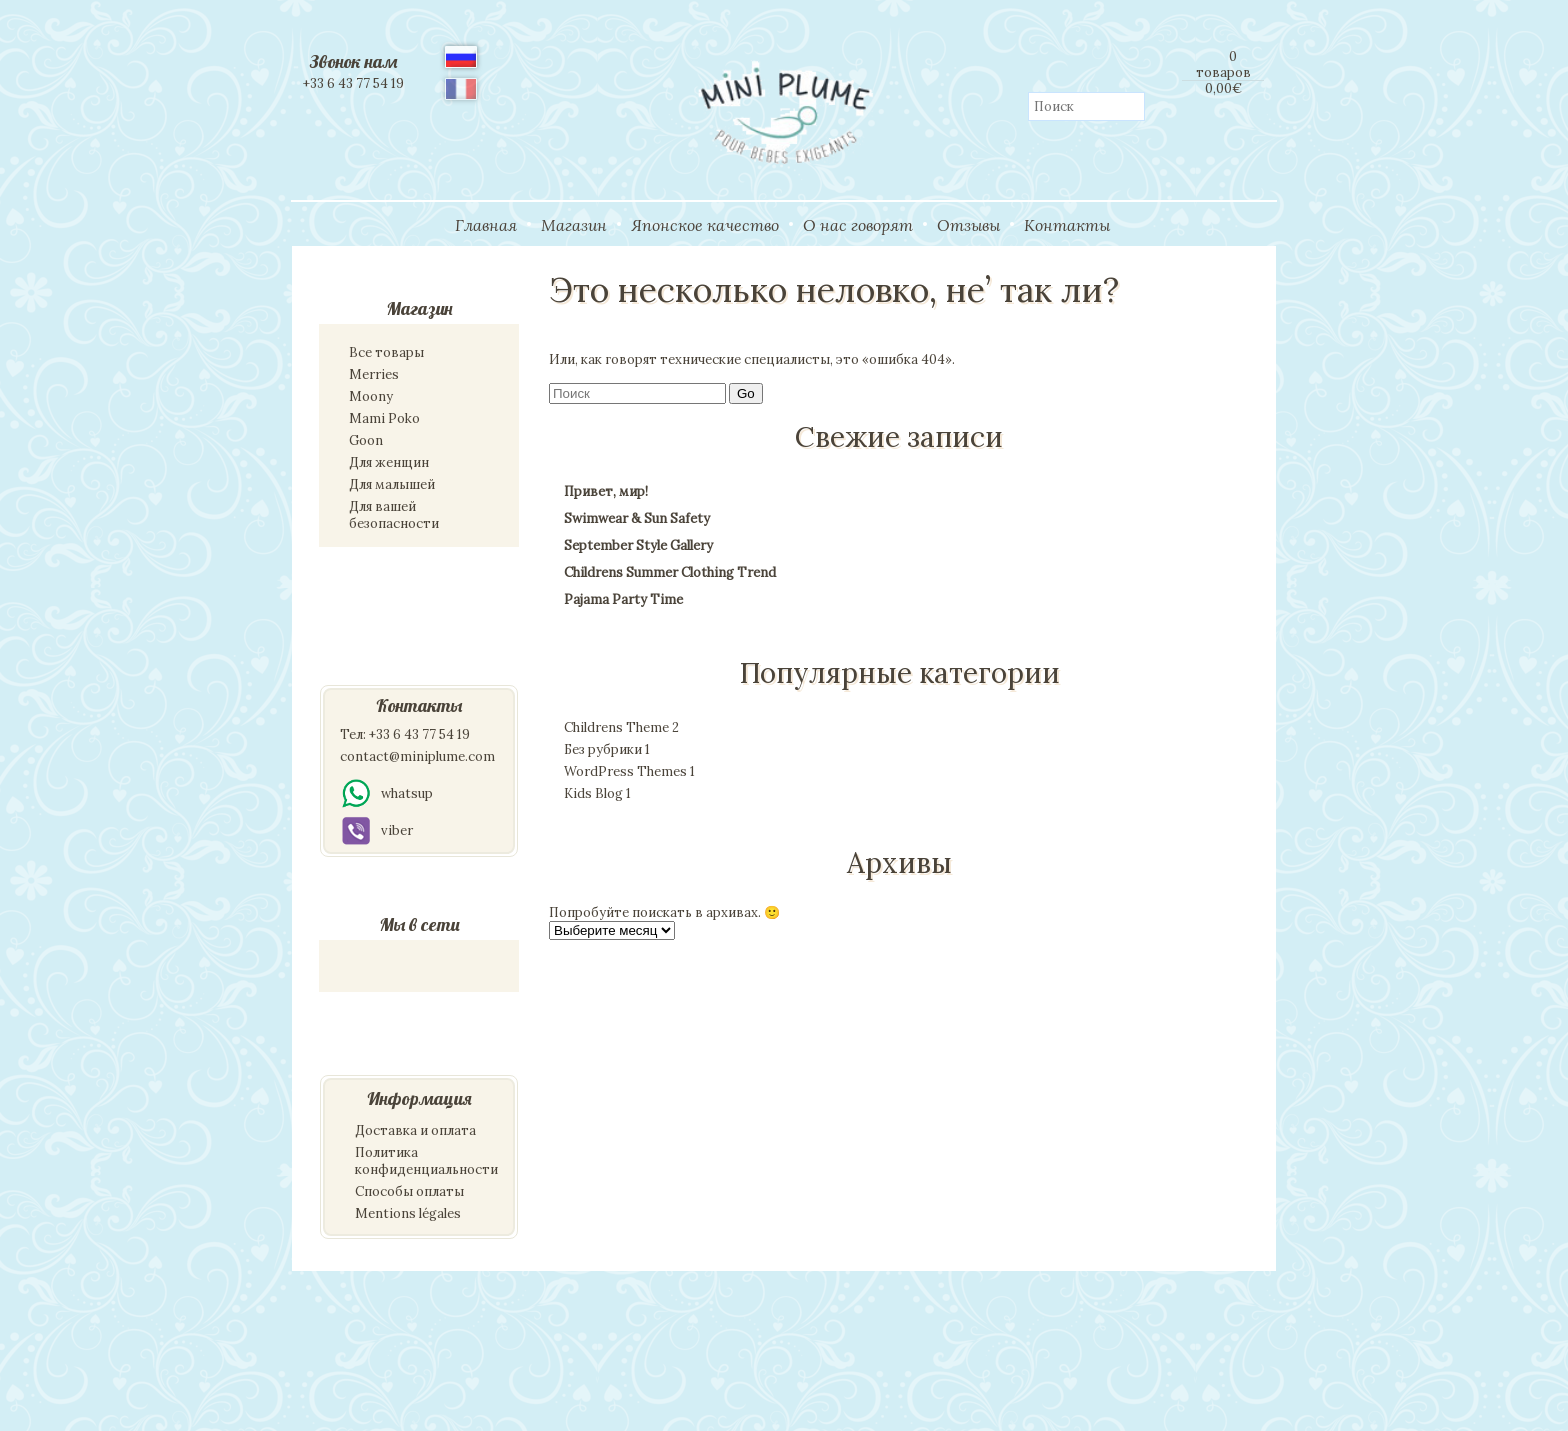  I want to click on Swimwear & Sun Safety, so click(637, 518).